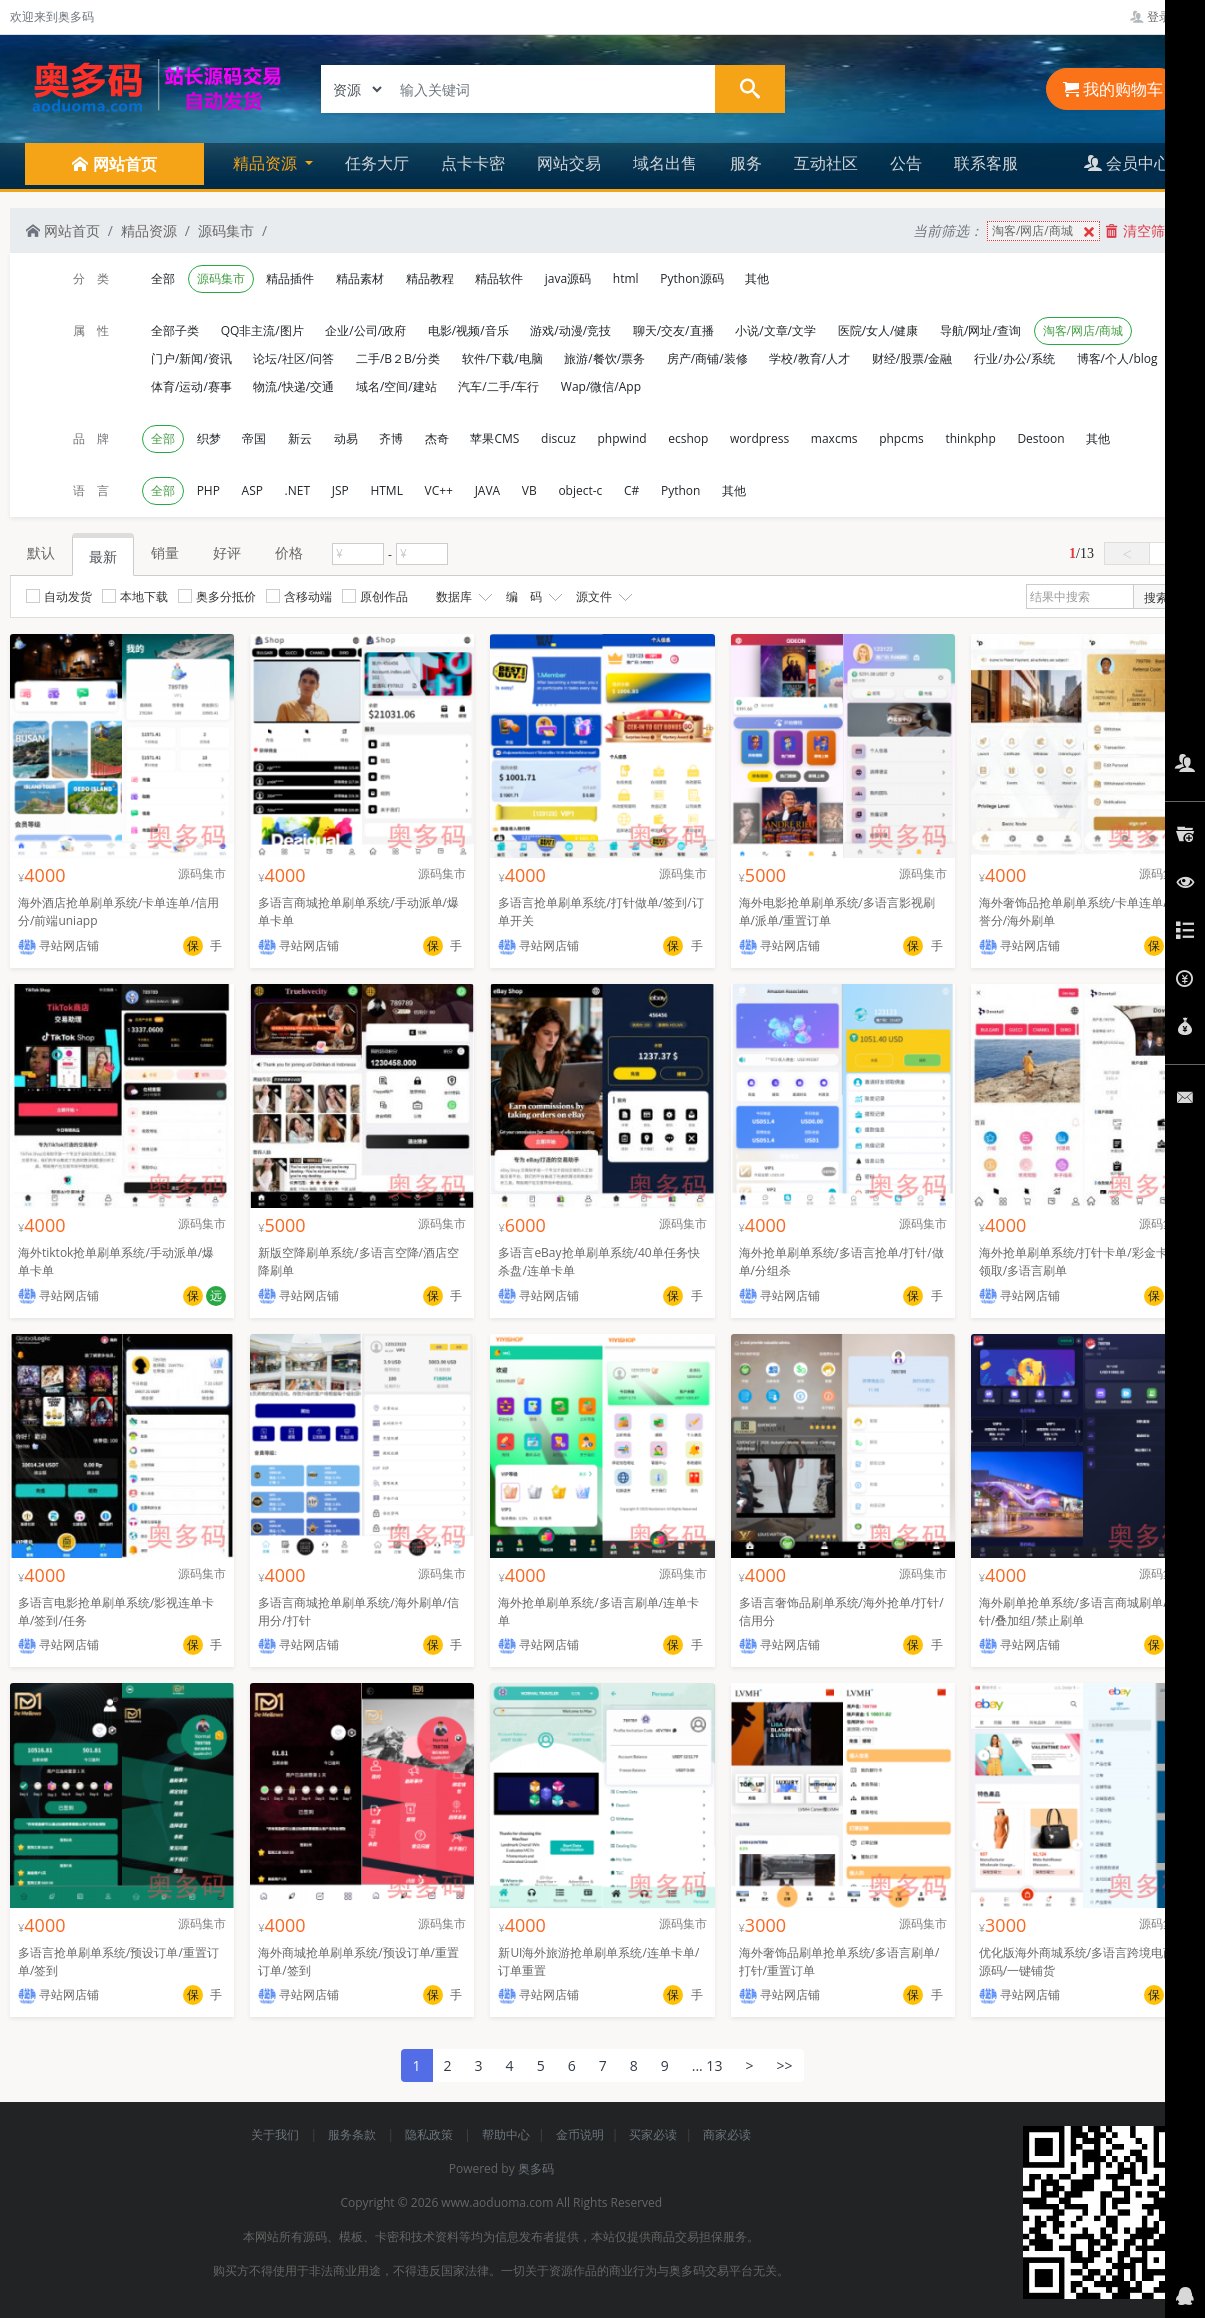  Describe the element at coordinates (665, 163) in the screenshot. I see `域名出售` at that location.